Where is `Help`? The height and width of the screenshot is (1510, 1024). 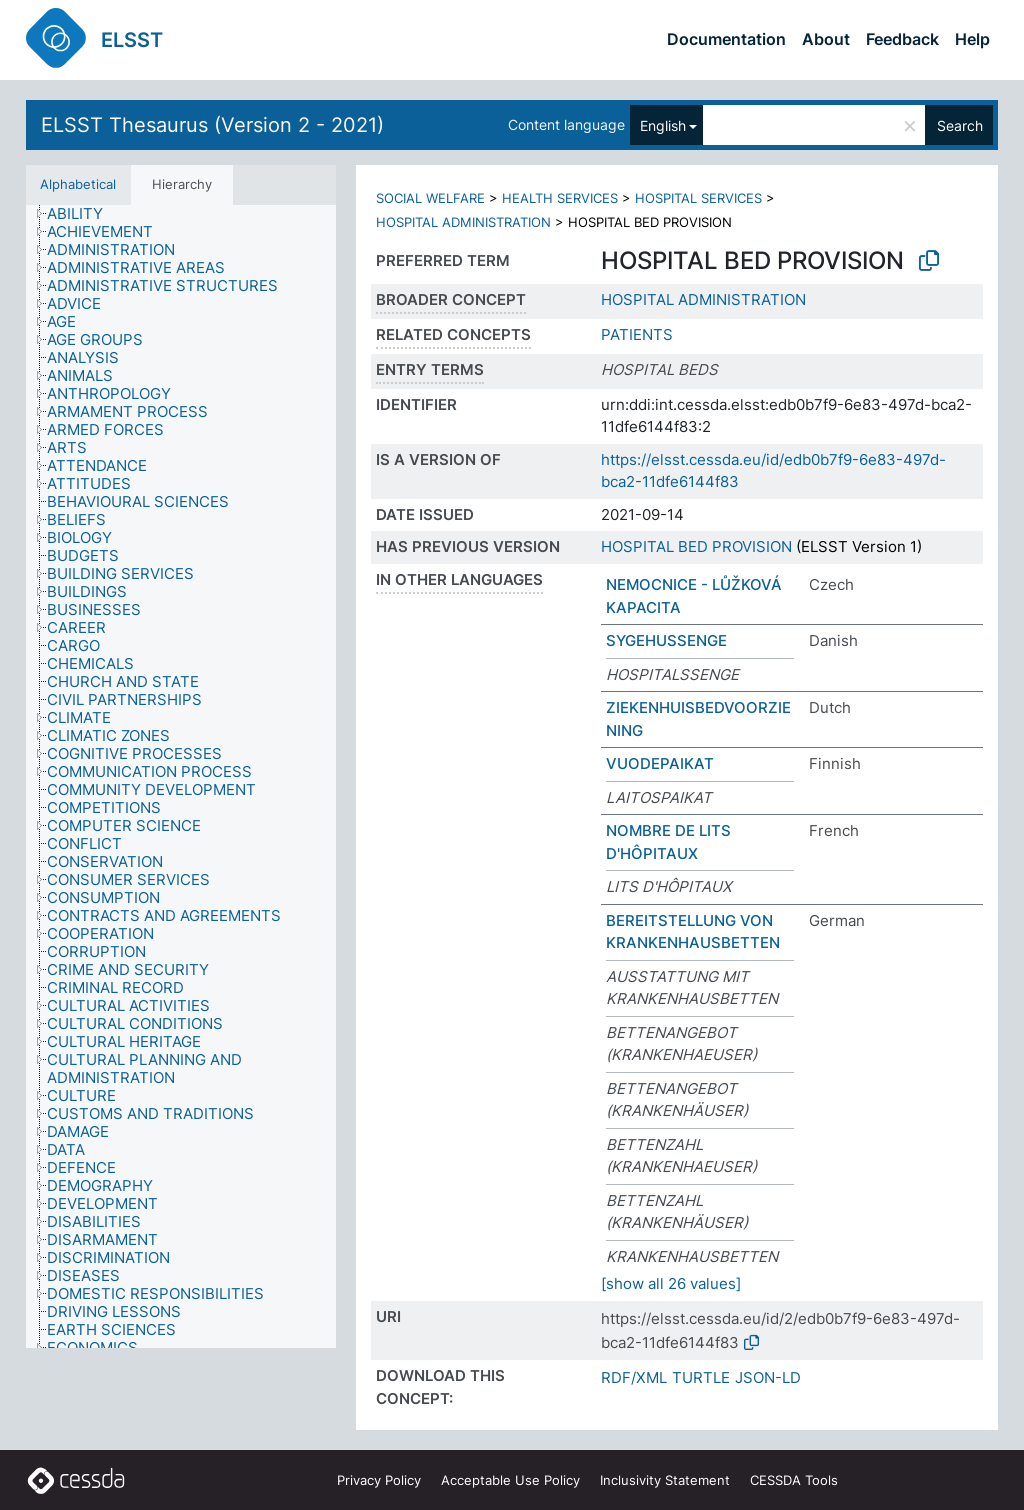
Help is located at coordinates (972, 39).